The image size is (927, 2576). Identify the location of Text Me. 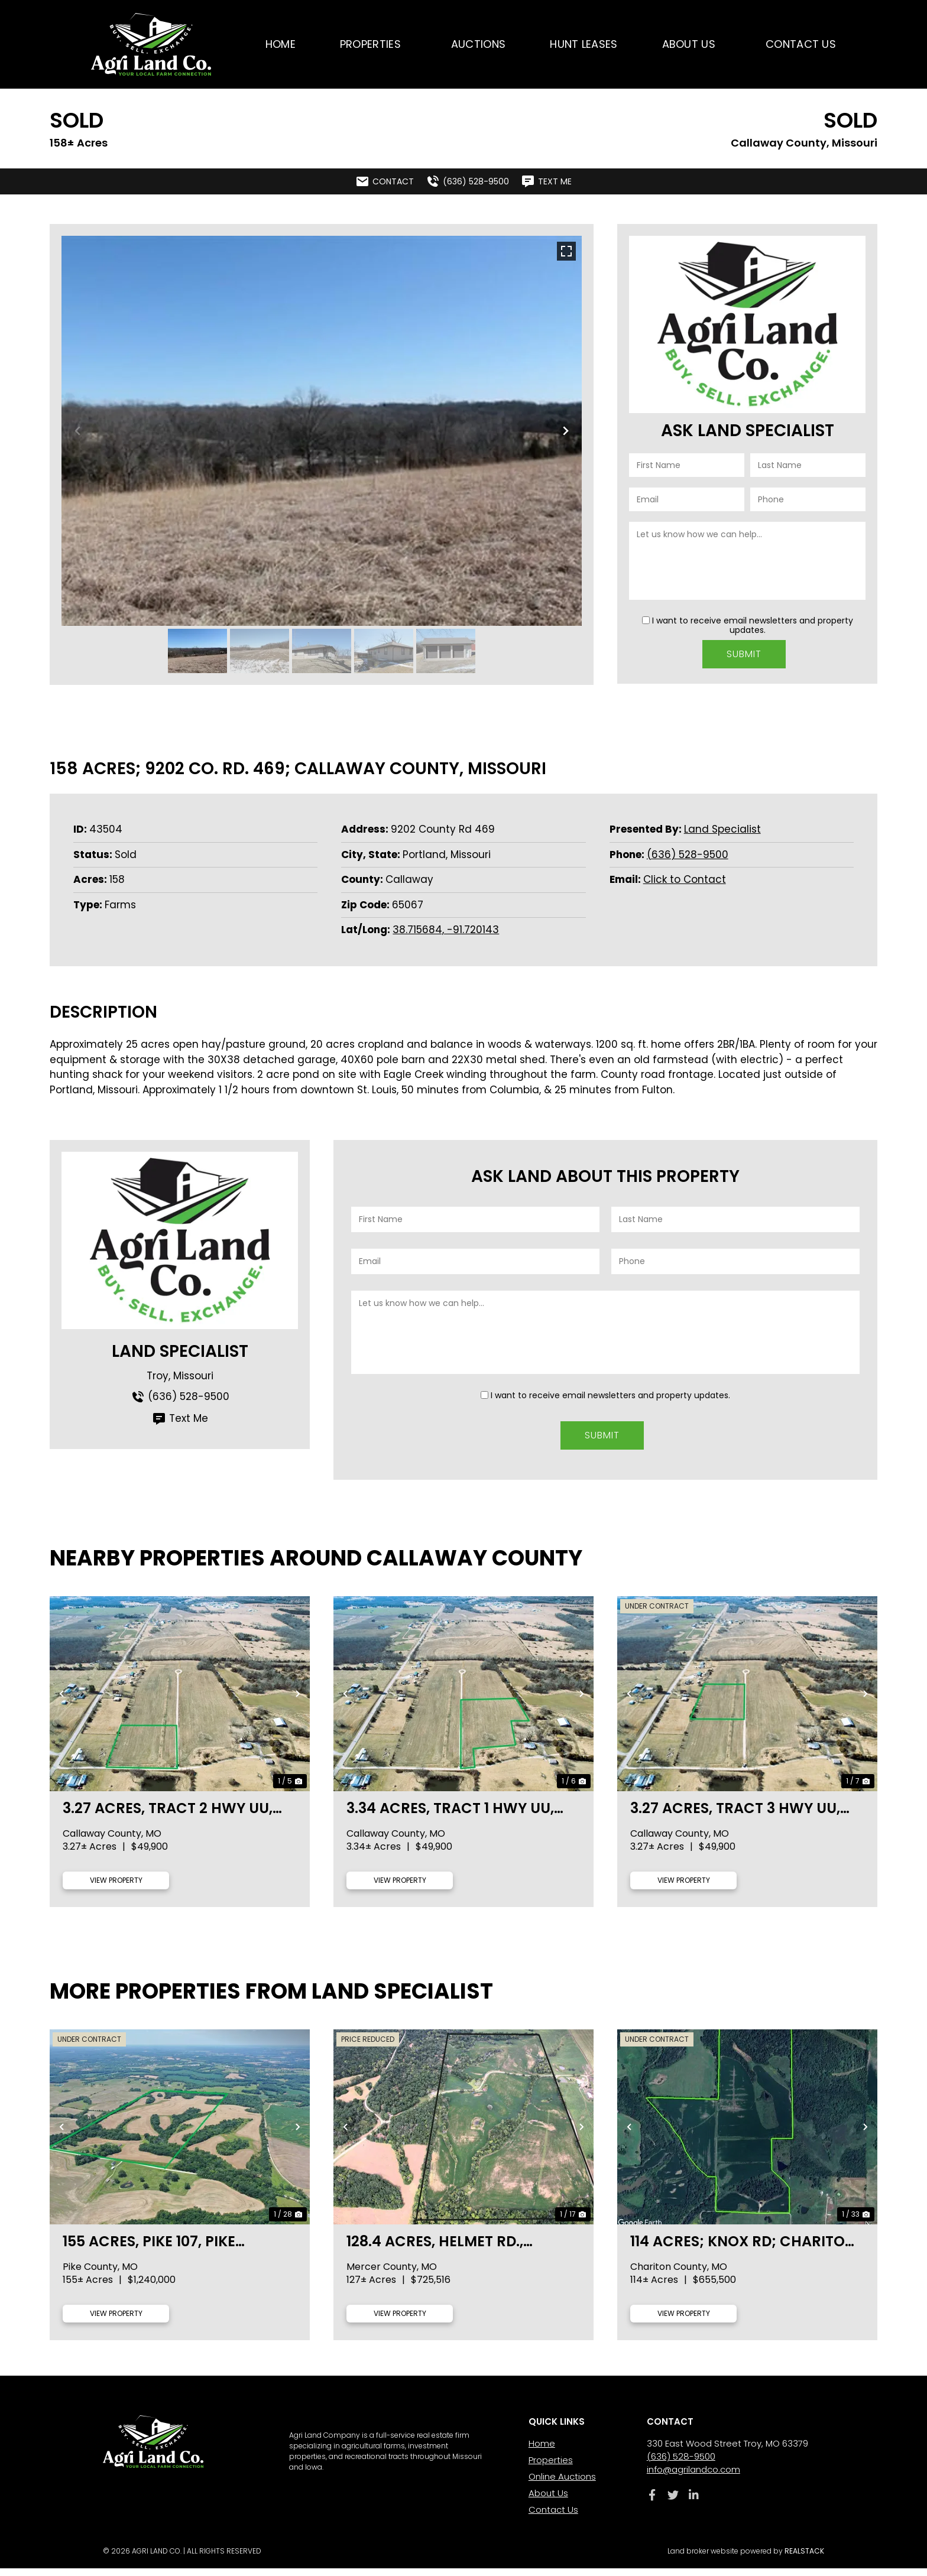
(180, 1418).